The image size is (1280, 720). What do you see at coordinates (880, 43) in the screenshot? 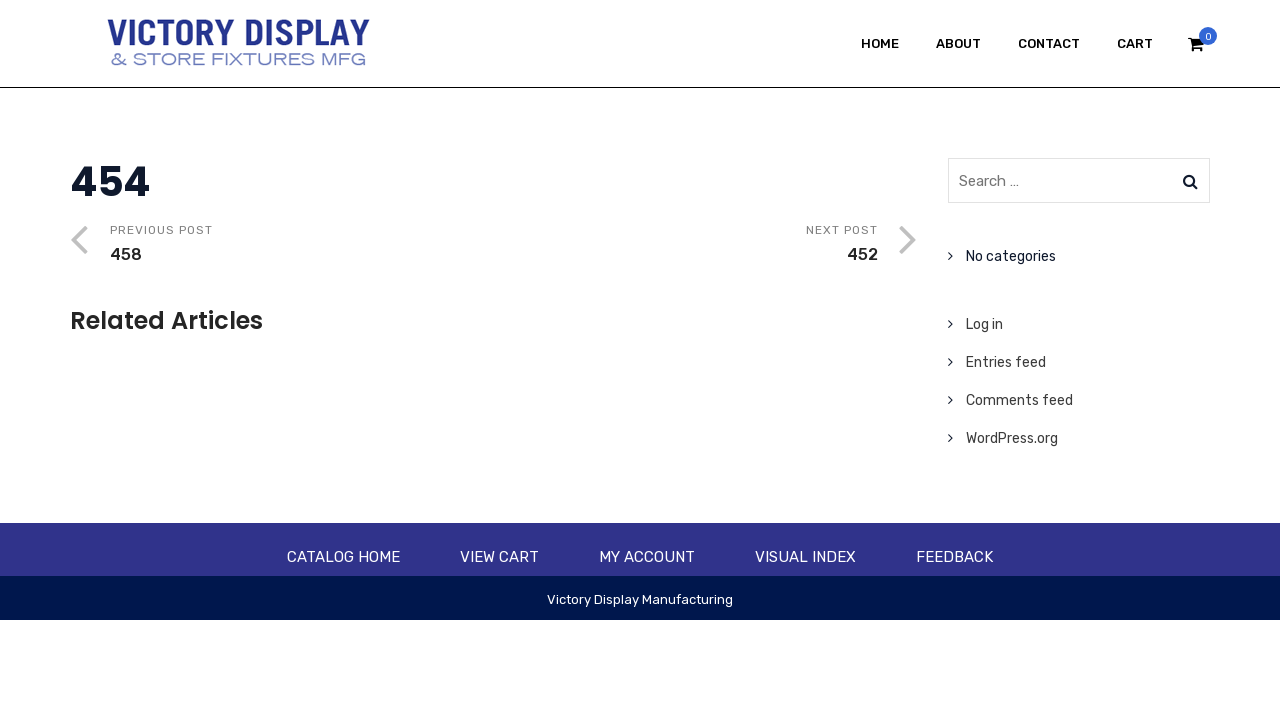
I see `Home` at bounding box center [880, 43].